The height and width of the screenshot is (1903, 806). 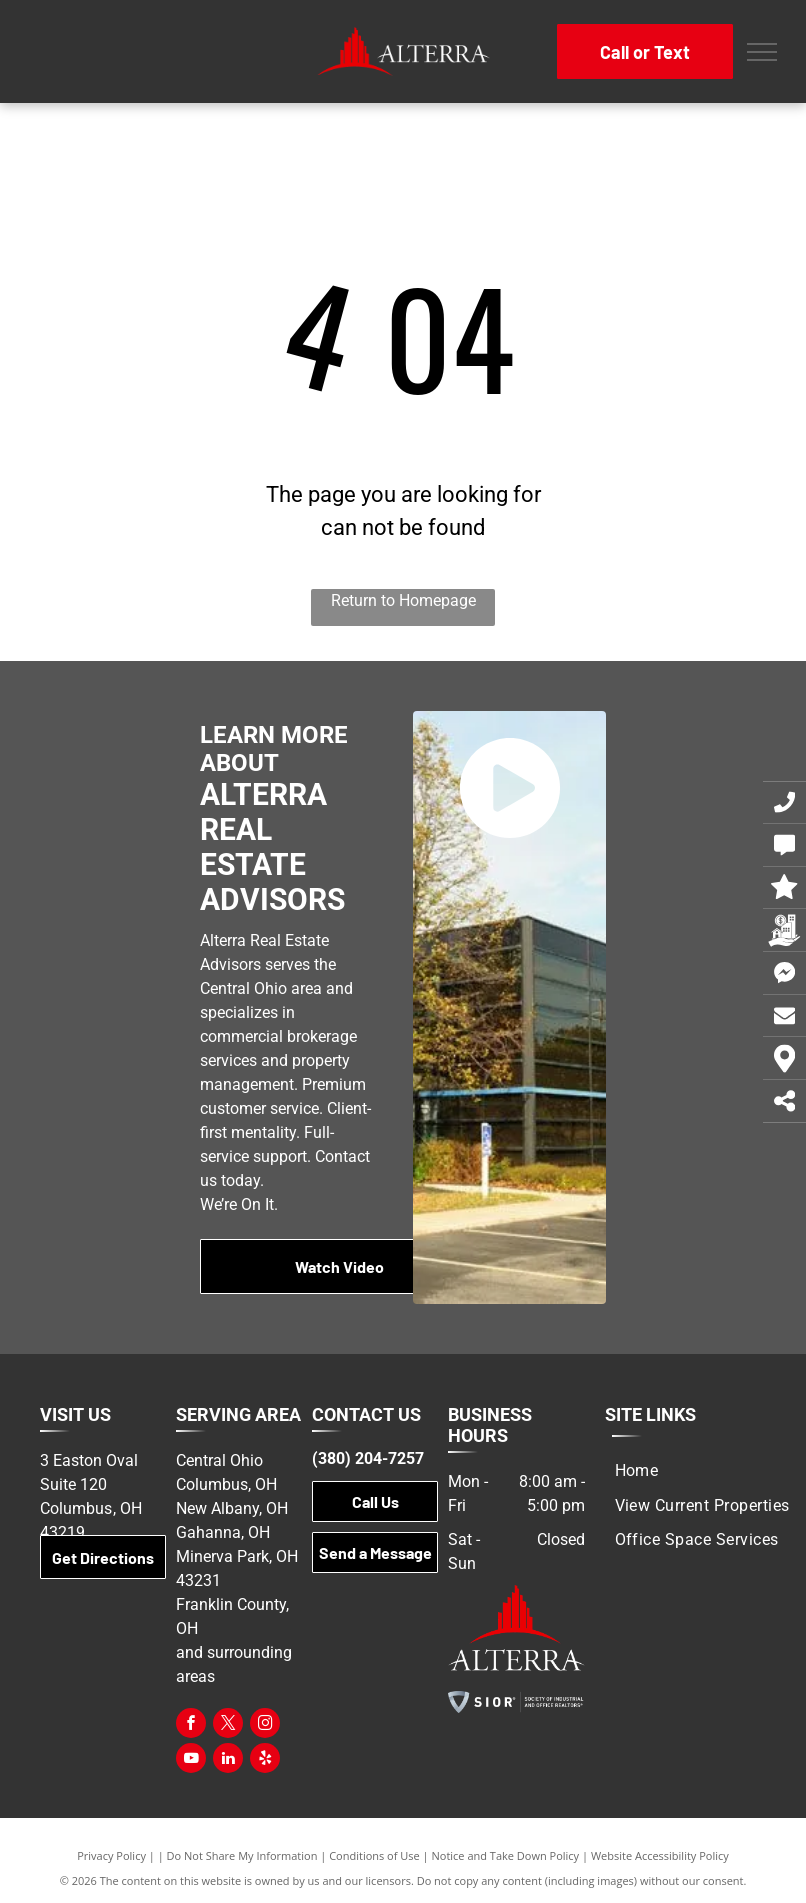 What do you see at coordinates (191, 1725) in the screenshot?
I see `[facebook]` at bounding box center [191, 1725].